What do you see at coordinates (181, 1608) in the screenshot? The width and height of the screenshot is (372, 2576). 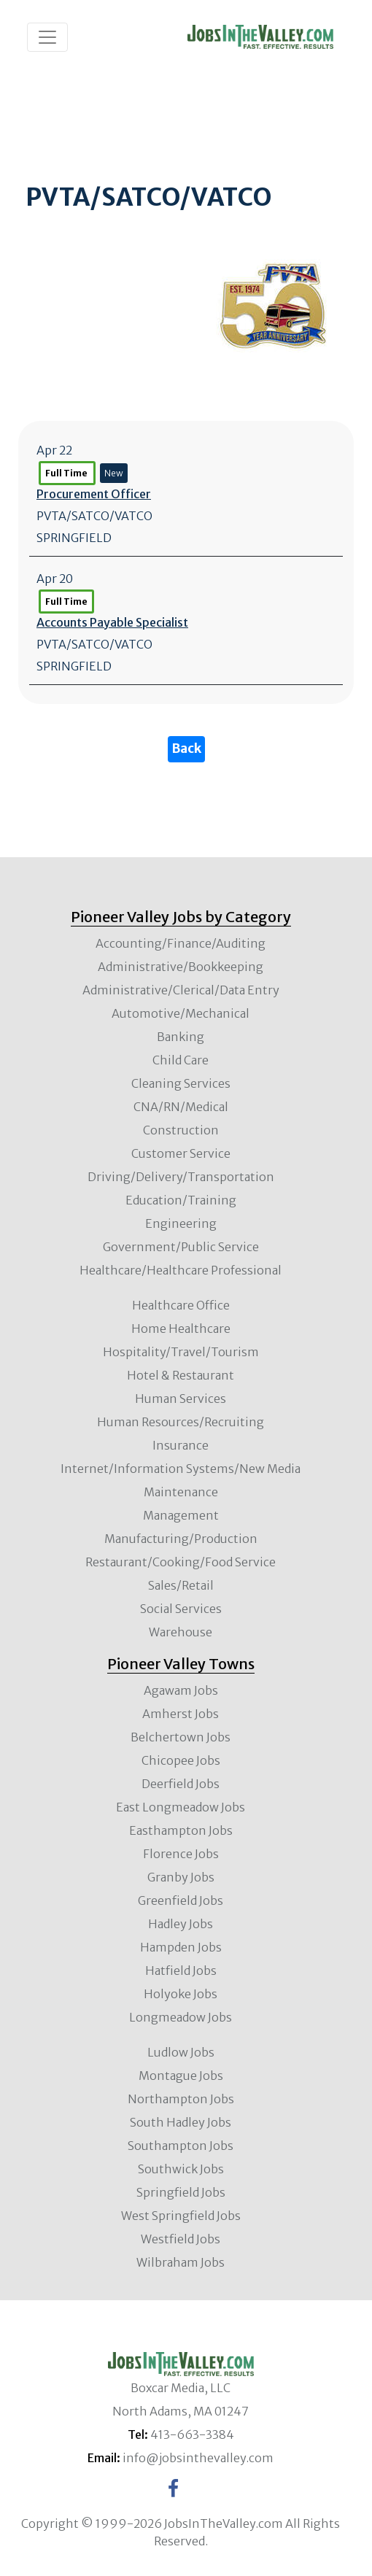 I see `Social Services` at bounding box center [181, 1608].